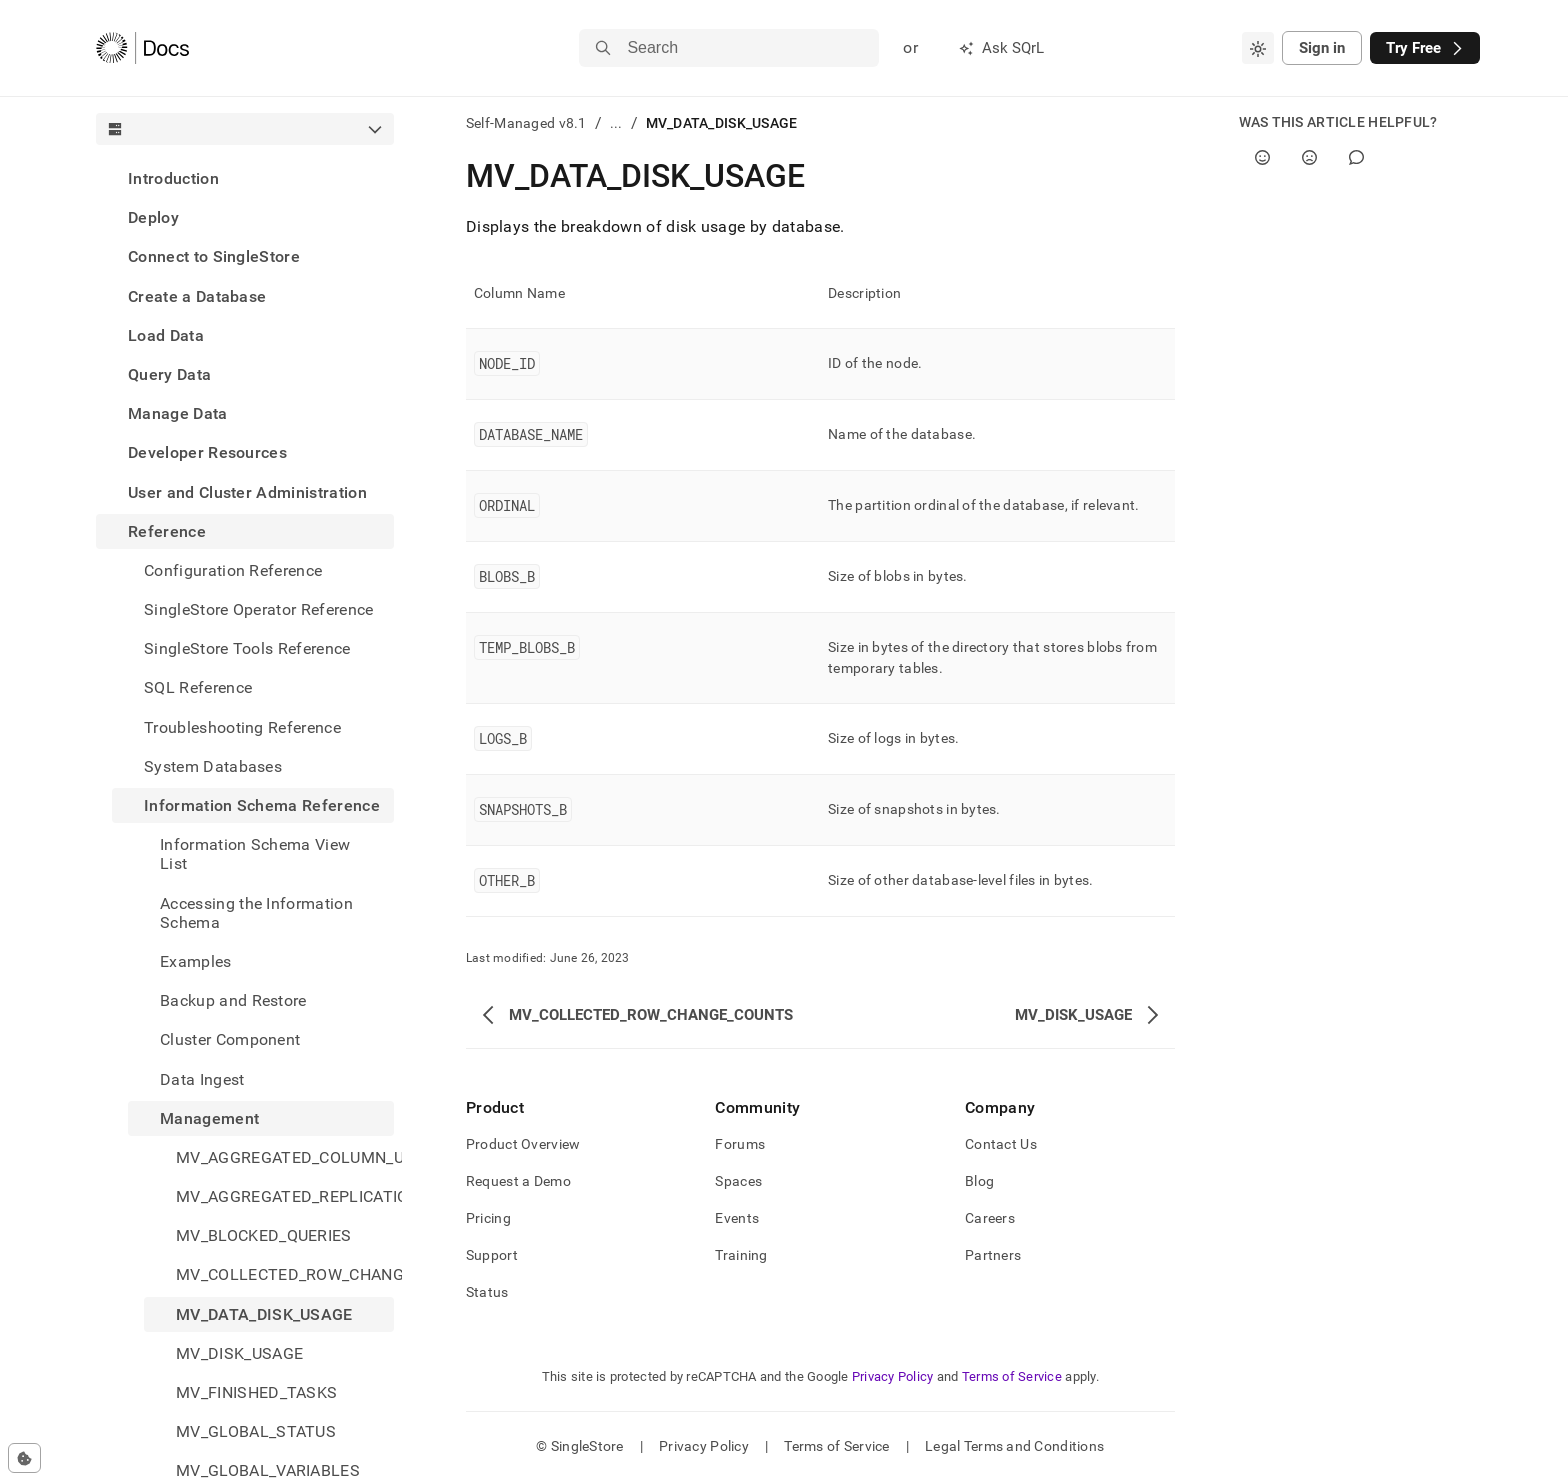 The image size is (1568, 1481). Describe the element at coordinates (264, 1235) in the screenshot. I see `MV_BLOCKED_QUERIES [treeitem]` at that location.